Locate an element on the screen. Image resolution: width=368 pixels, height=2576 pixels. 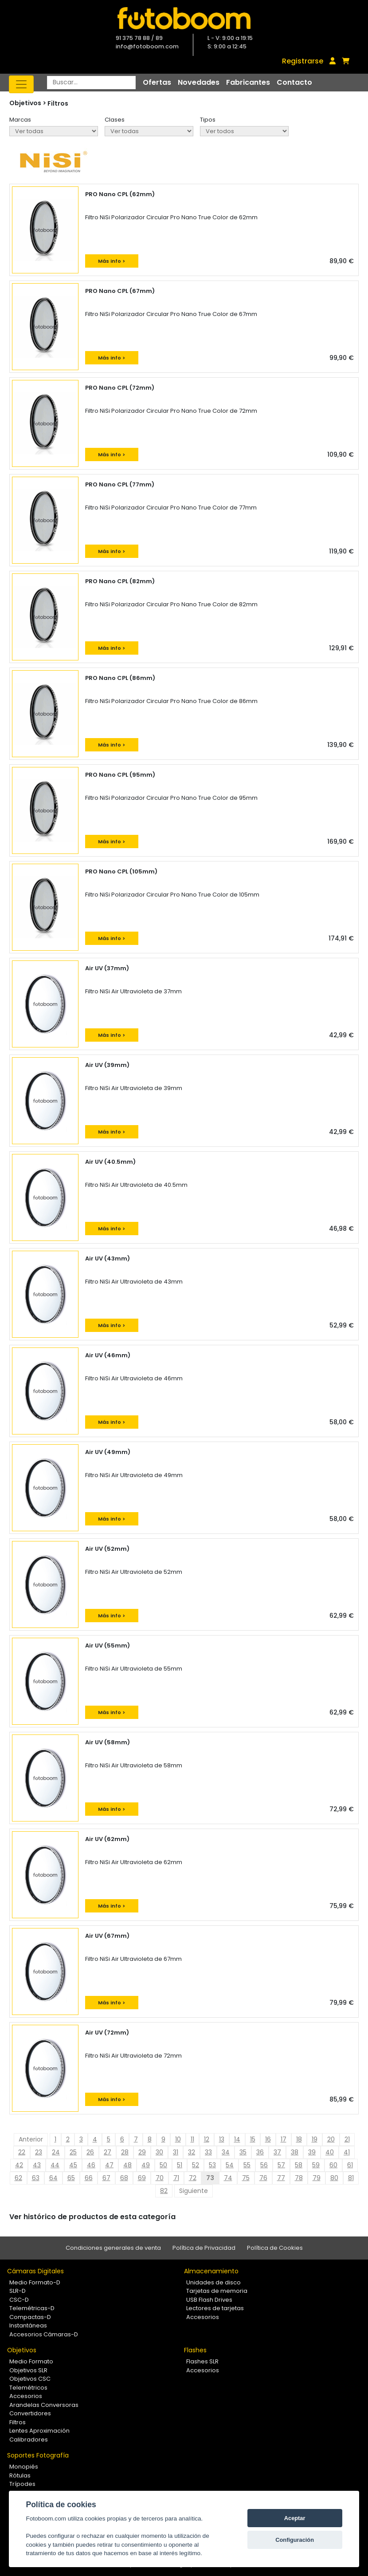
76 is located at coordinates (263, 2177).